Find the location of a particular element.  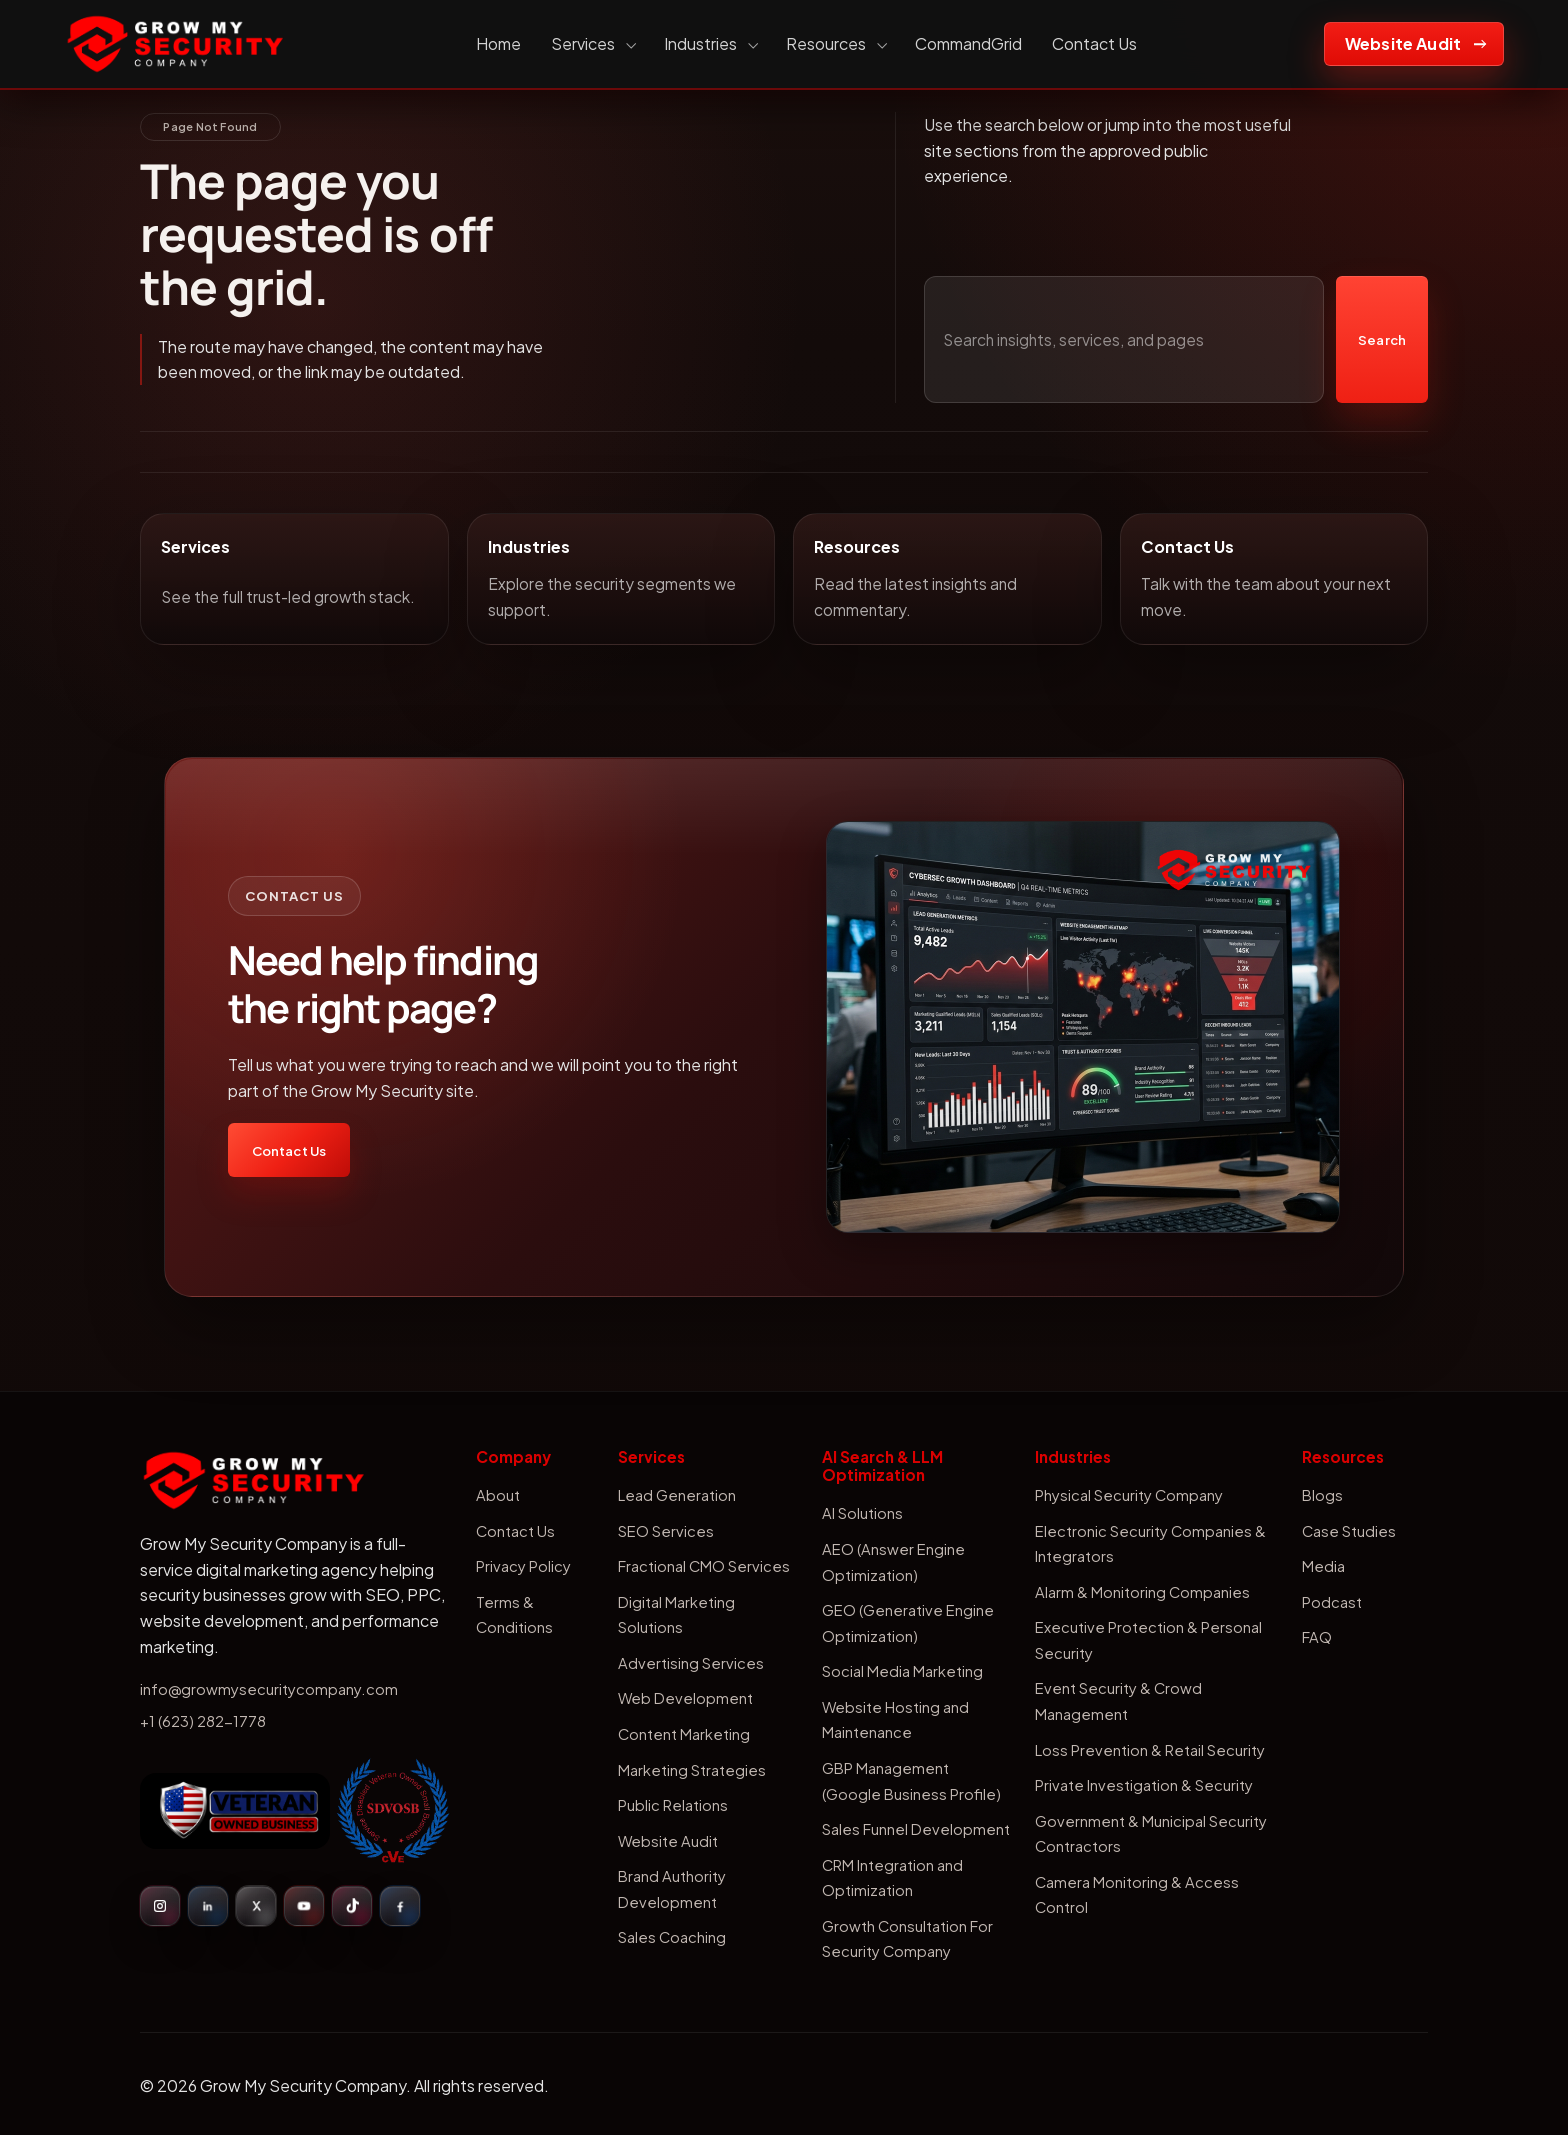

Contact Us is located at coordinates (1094, 43).